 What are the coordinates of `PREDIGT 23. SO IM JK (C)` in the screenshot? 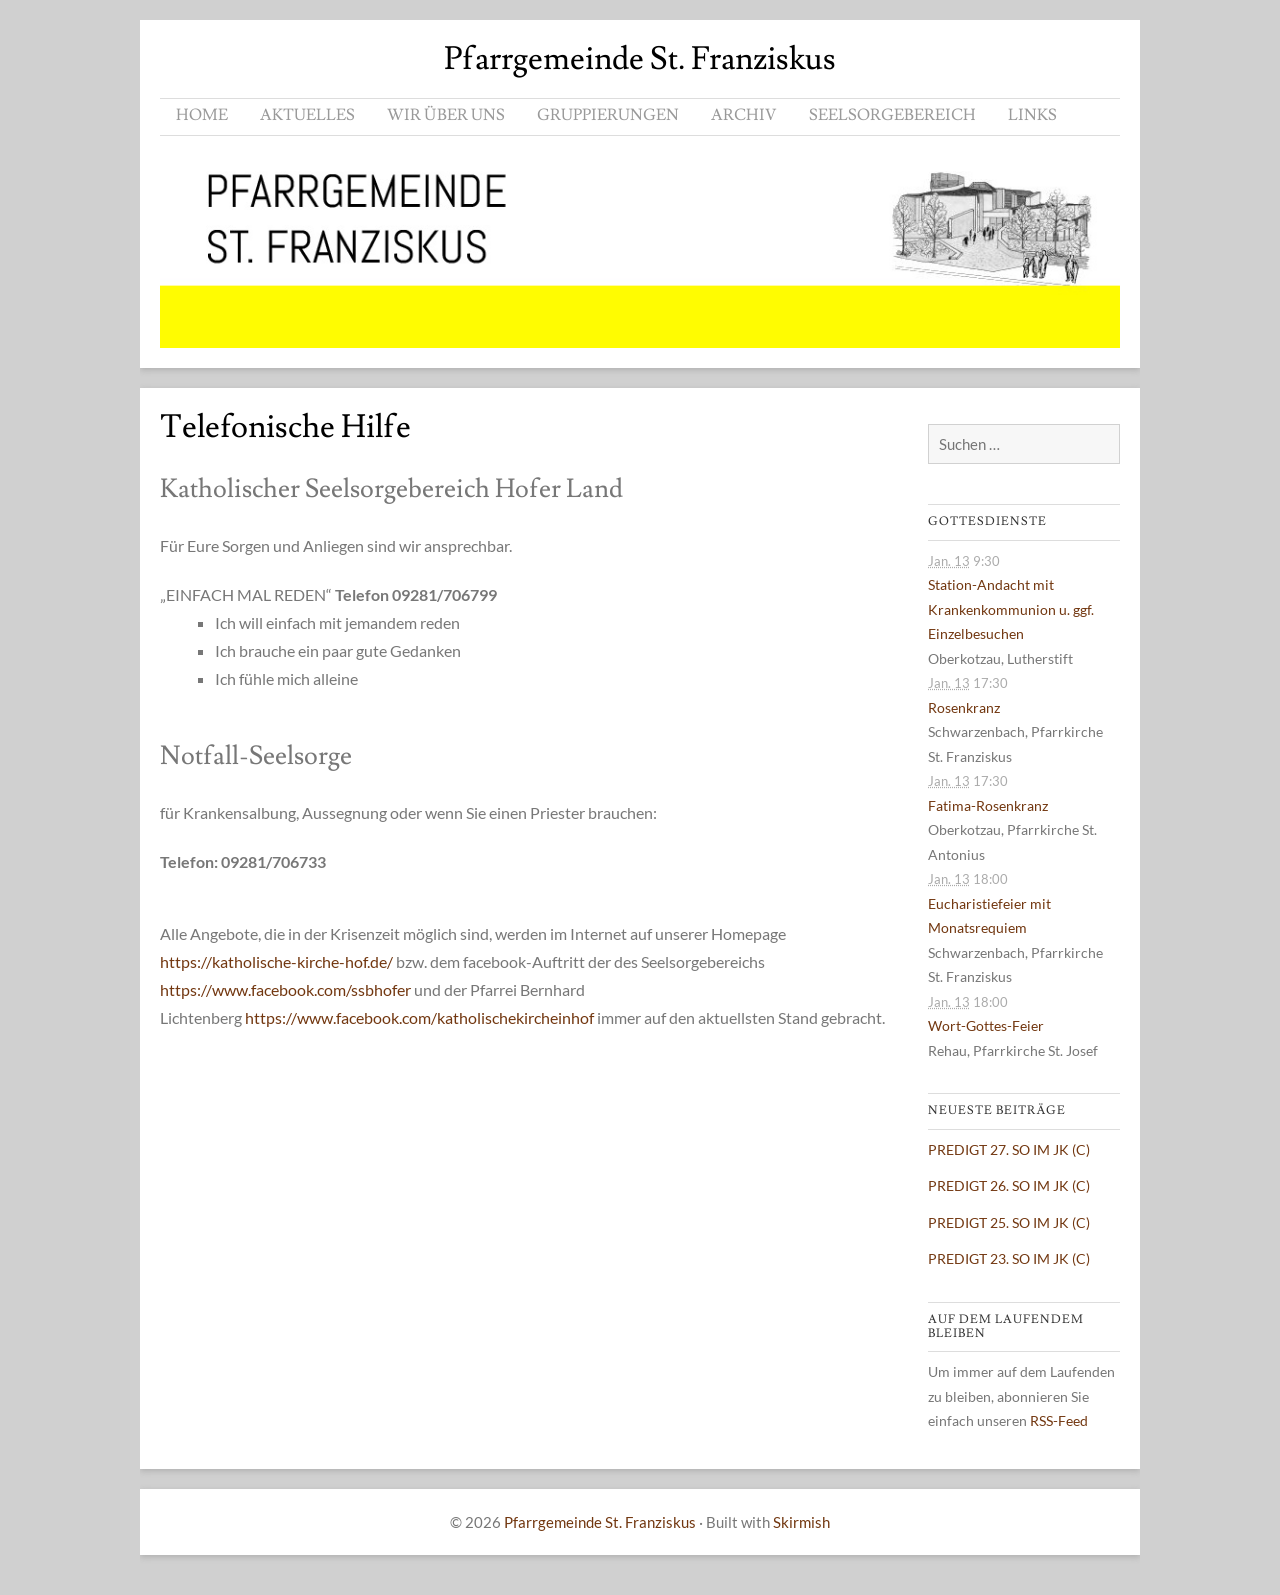 It's located at (1009, 1258).